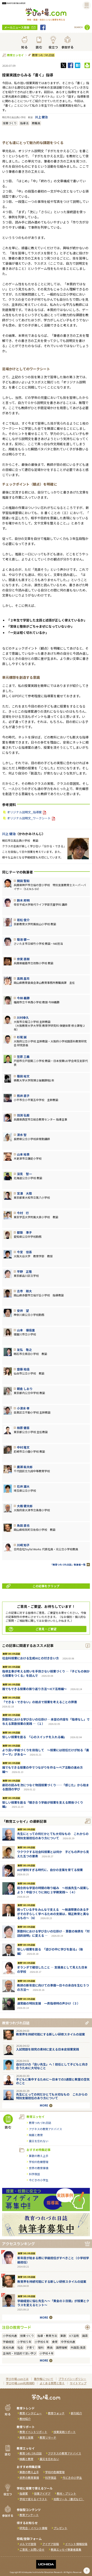 Image resolution: width=92 pixels, height=2576 pixels. What do you see at coordinates (23, 1447) in the screenshot?
I see `中村 隆文` at bounding box center [23, 1447].